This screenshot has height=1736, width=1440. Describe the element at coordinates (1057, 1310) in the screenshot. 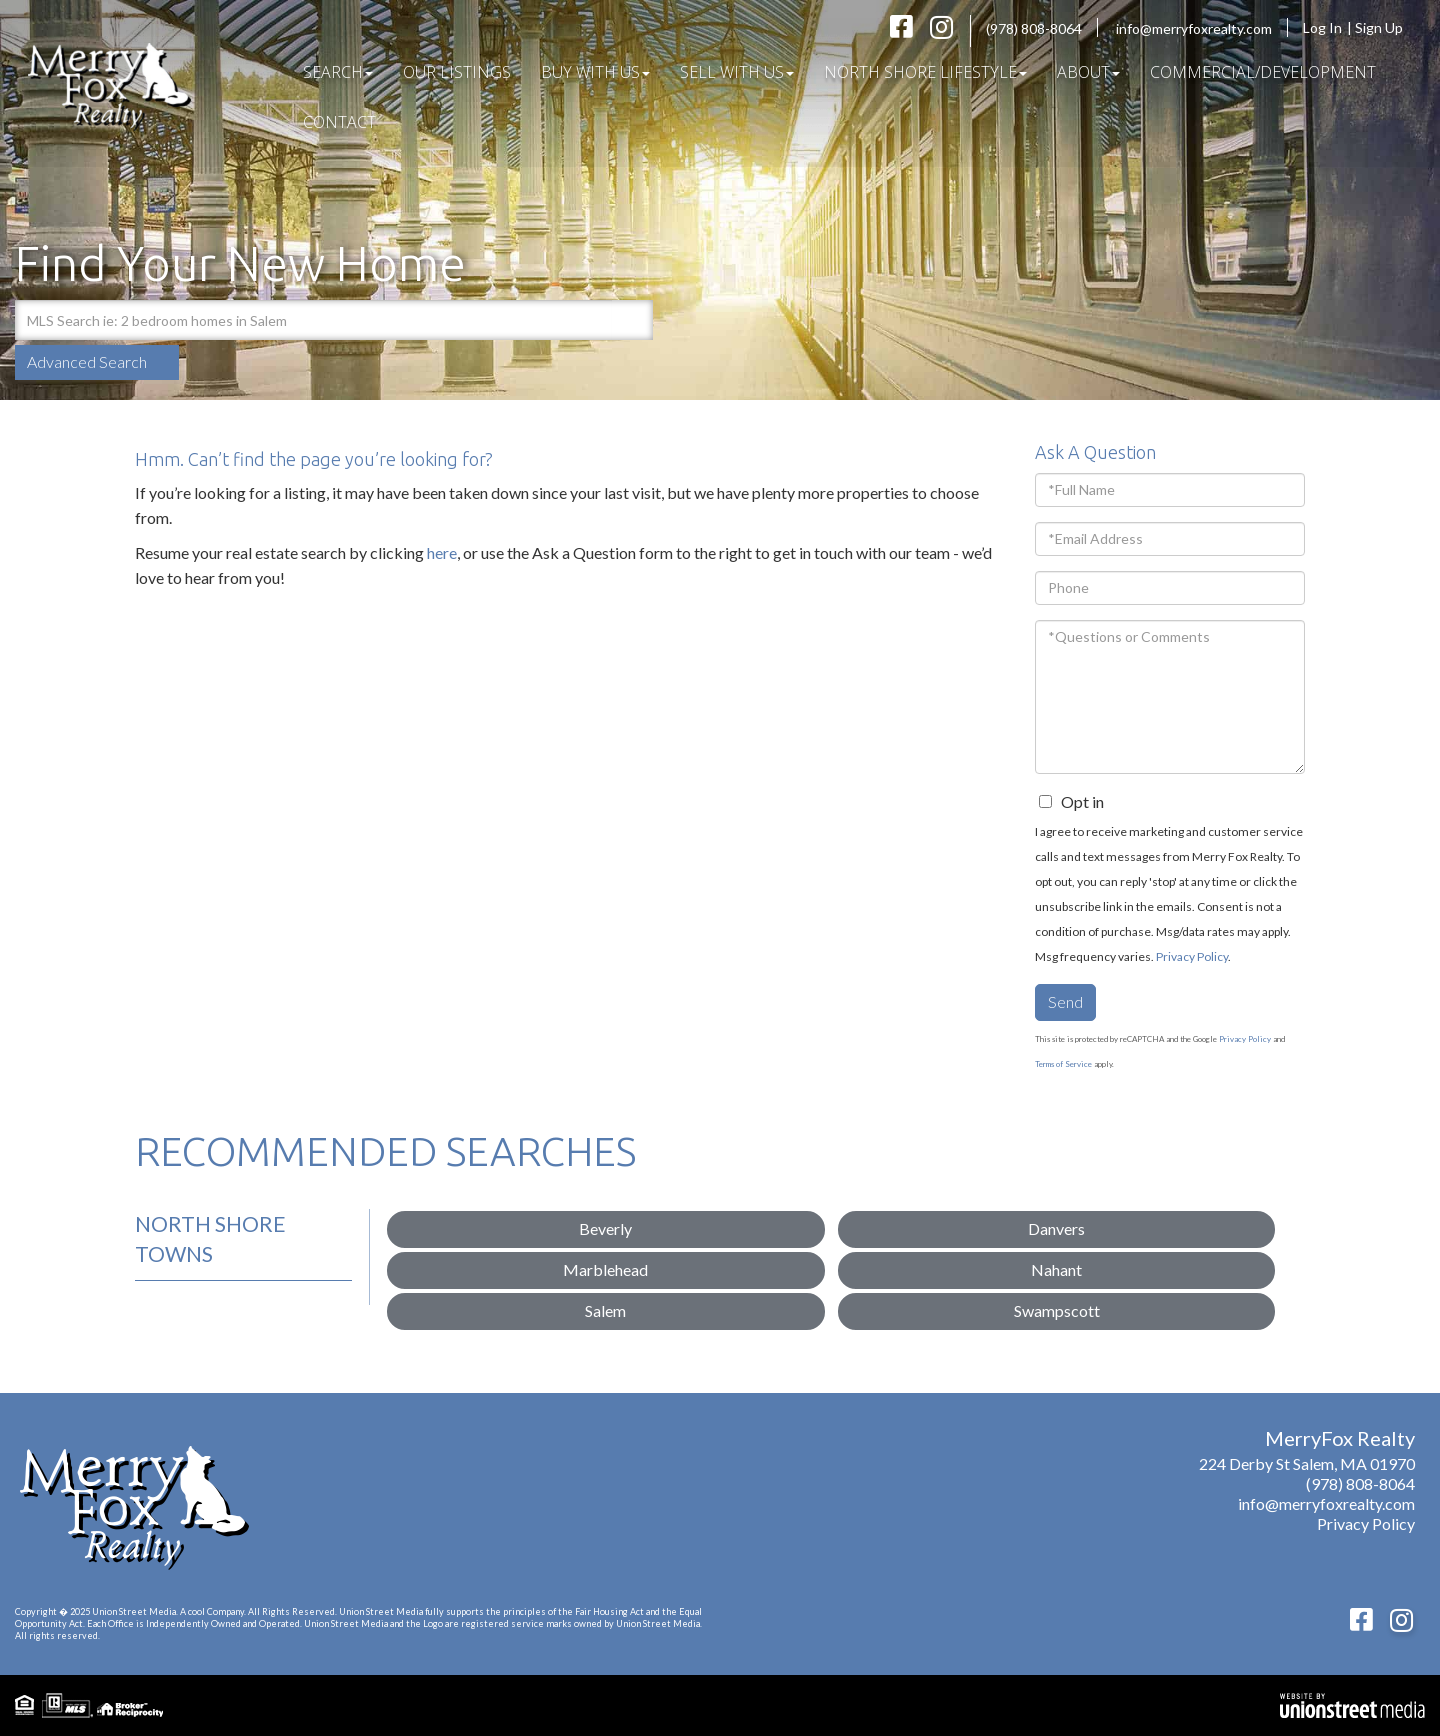

I see `Swampscott` at that location.